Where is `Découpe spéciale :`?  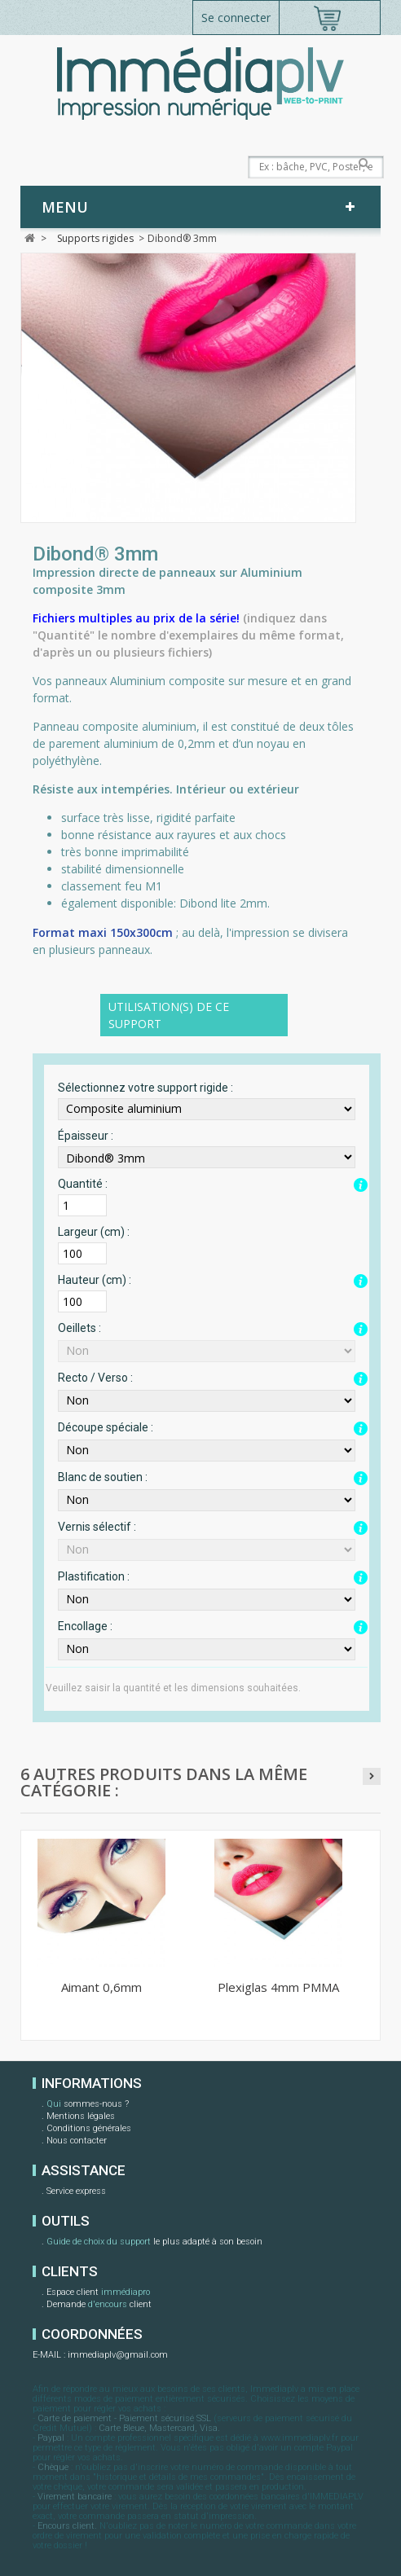 Découpe spéciale : is located at coordinates (105, 1427).